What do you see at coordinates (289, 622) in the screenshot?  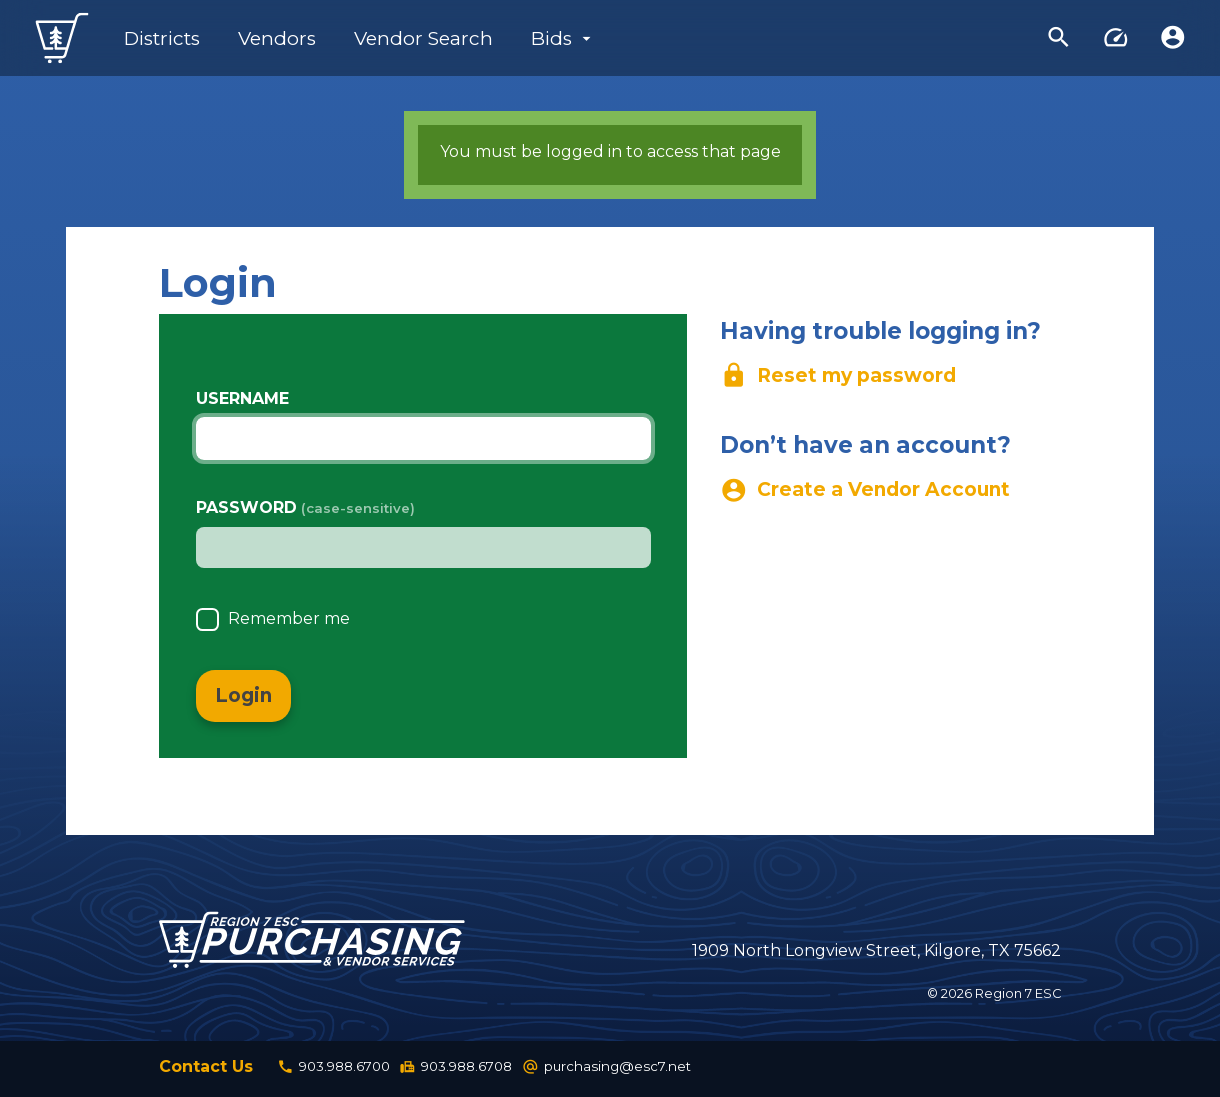 I see `Remember me` at bounding box center [289, 622].